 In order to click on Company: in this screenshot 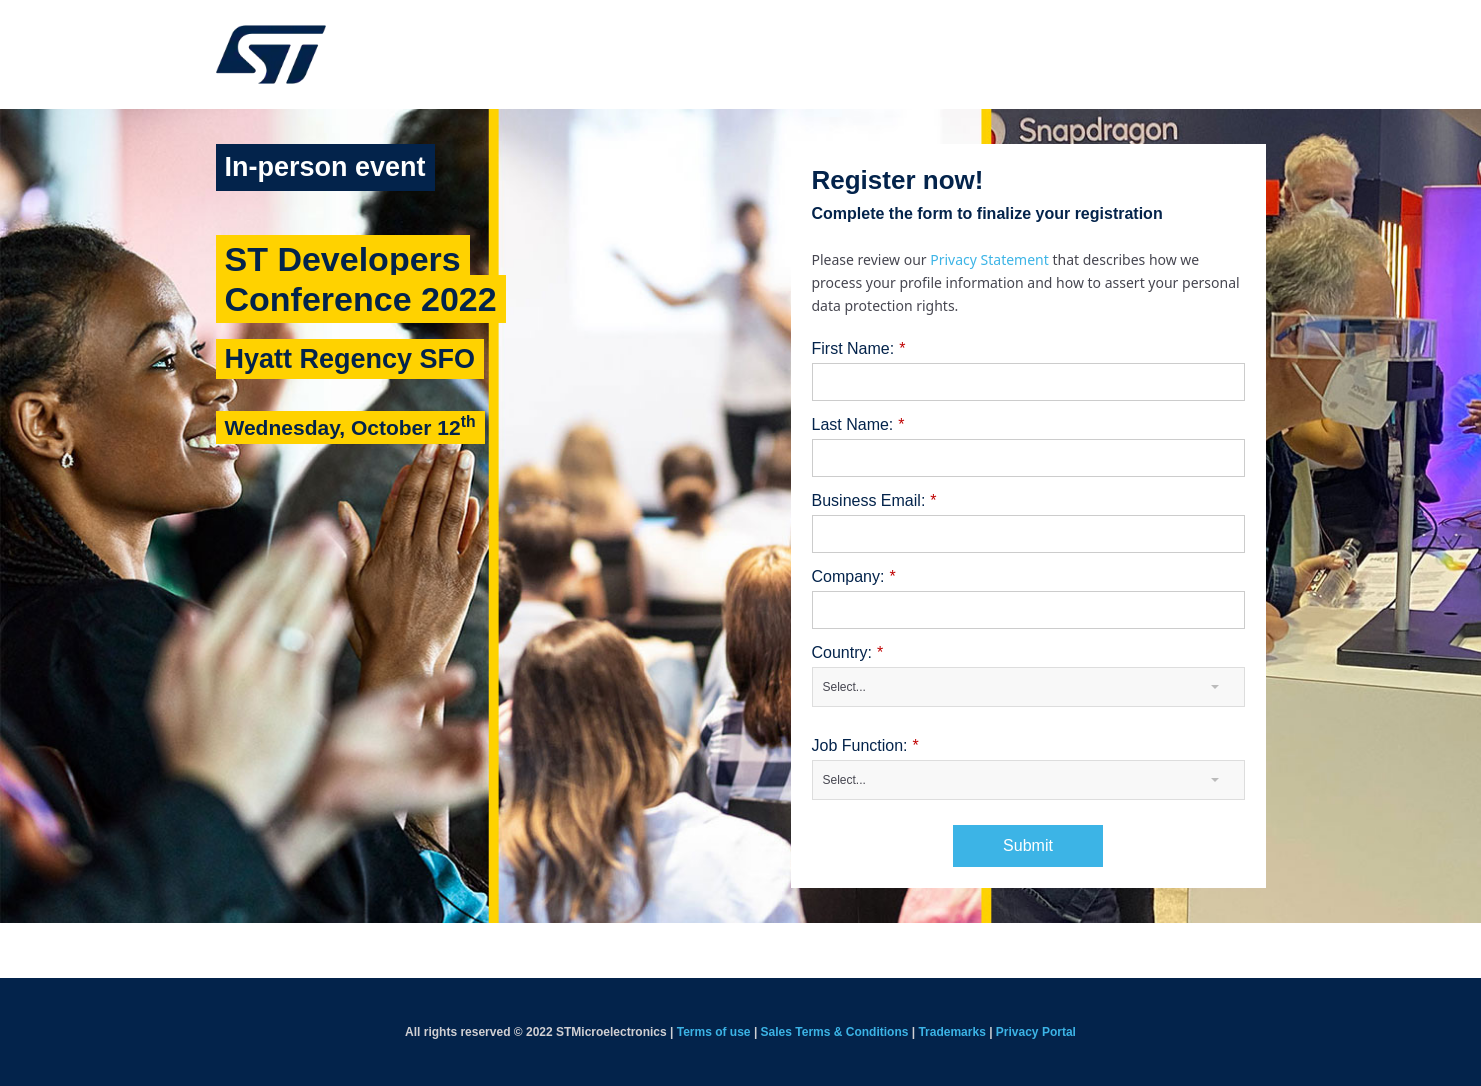, I will do `click(854, 577)`.